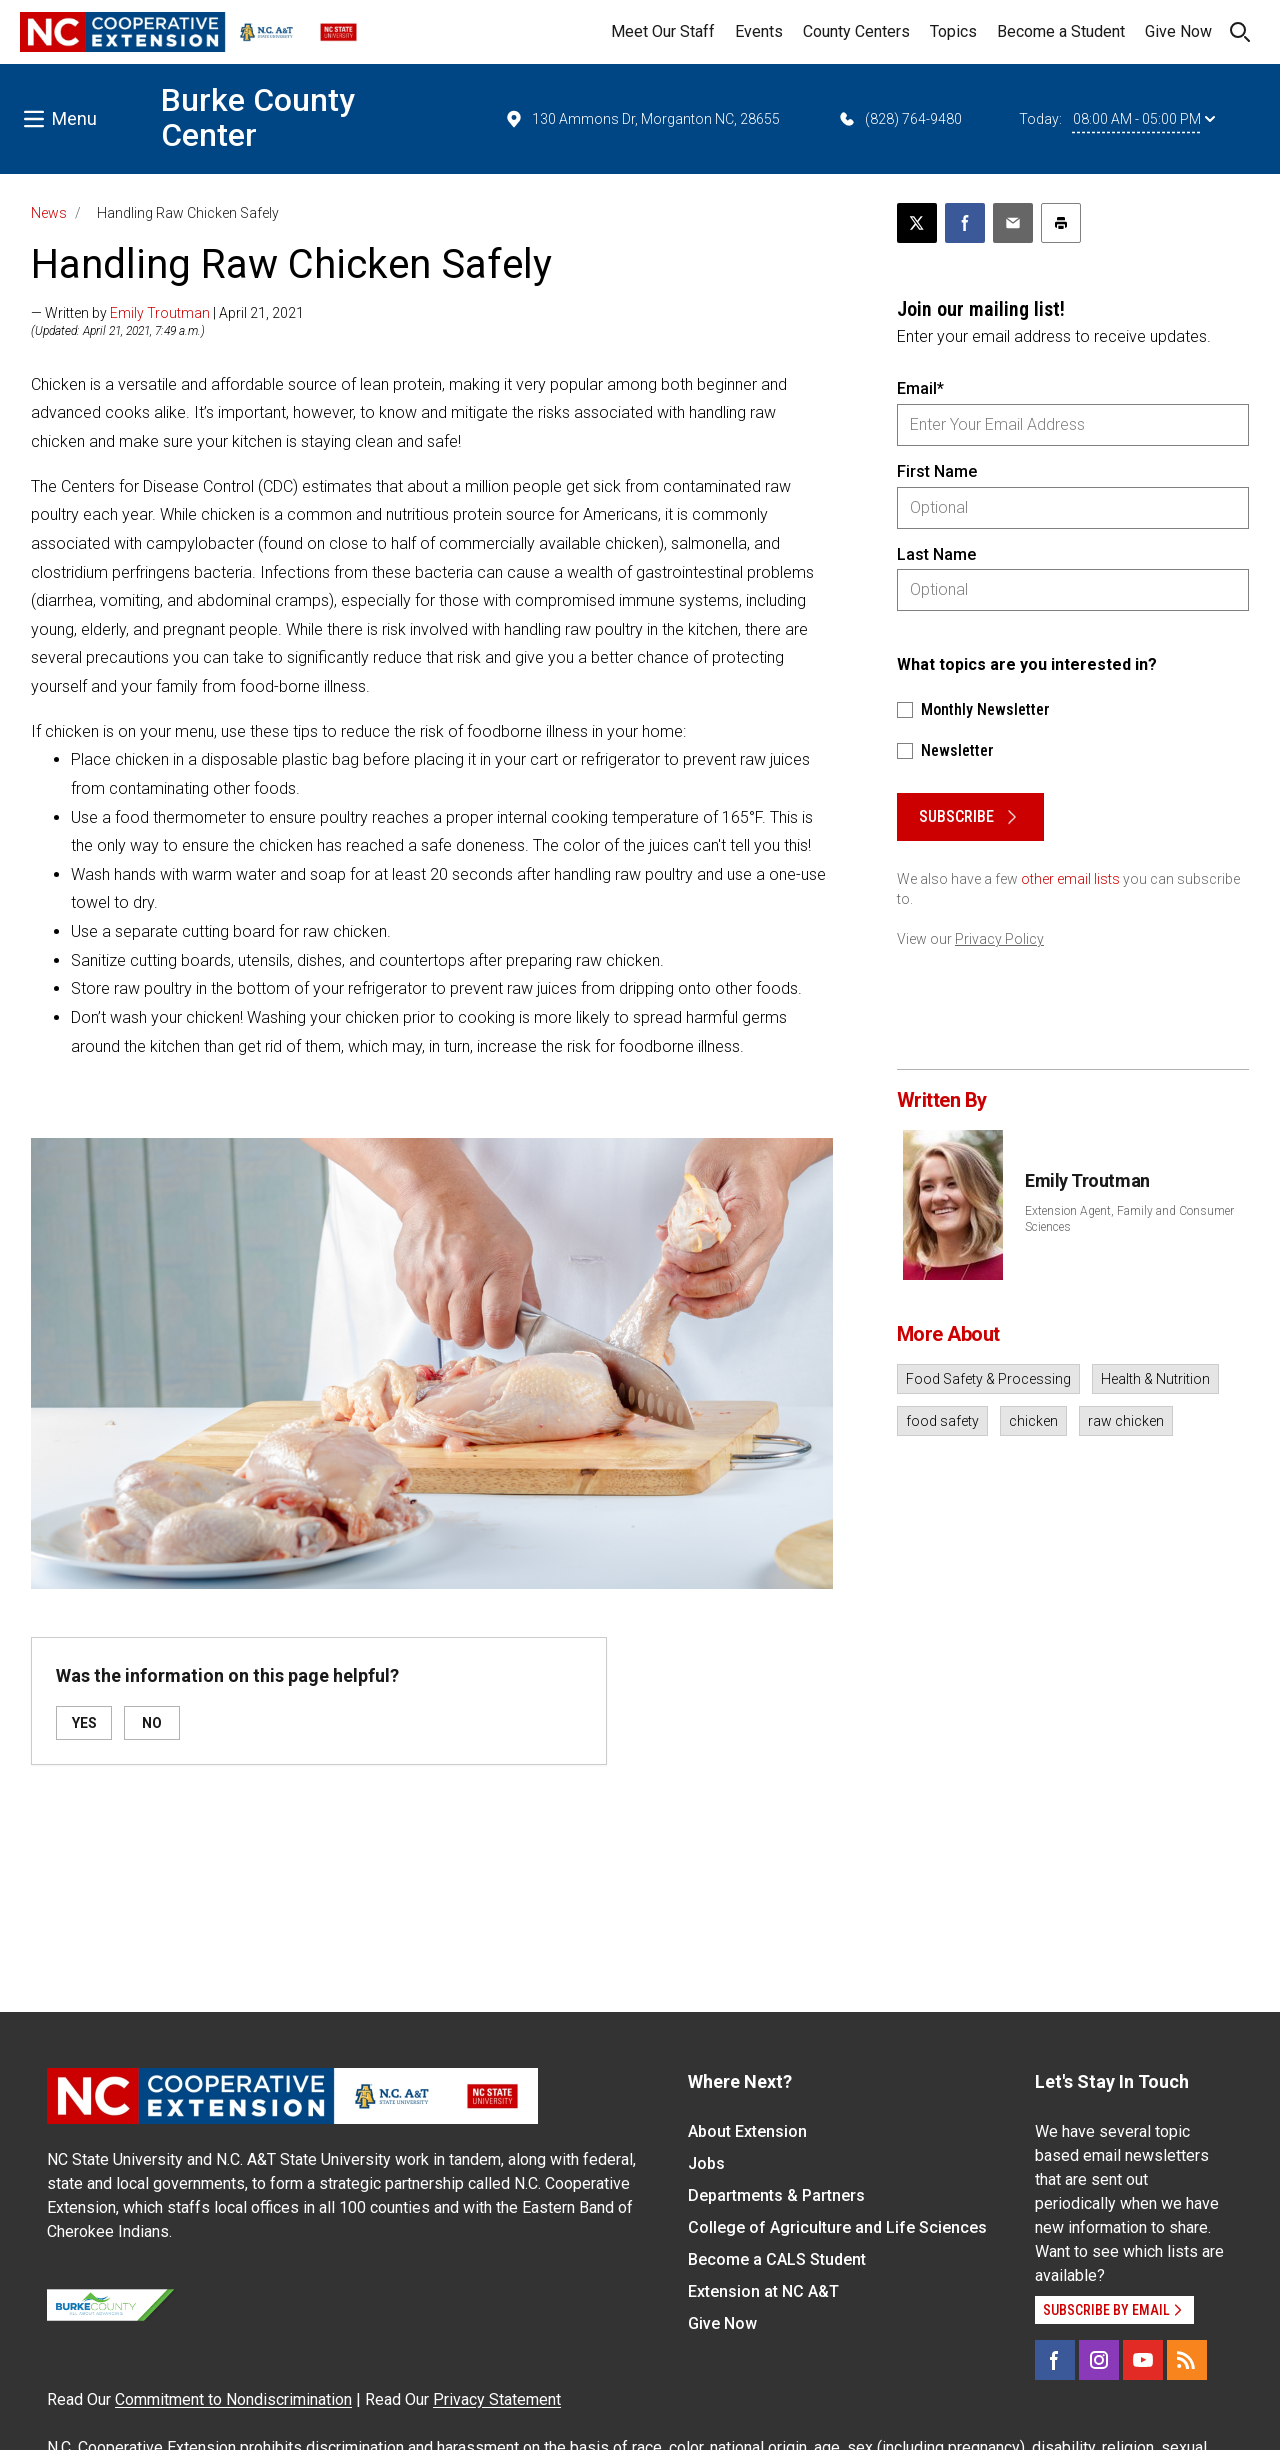 The image size is (1280, 2450). I want to click on Privacy Statement, so click(497, 2399).